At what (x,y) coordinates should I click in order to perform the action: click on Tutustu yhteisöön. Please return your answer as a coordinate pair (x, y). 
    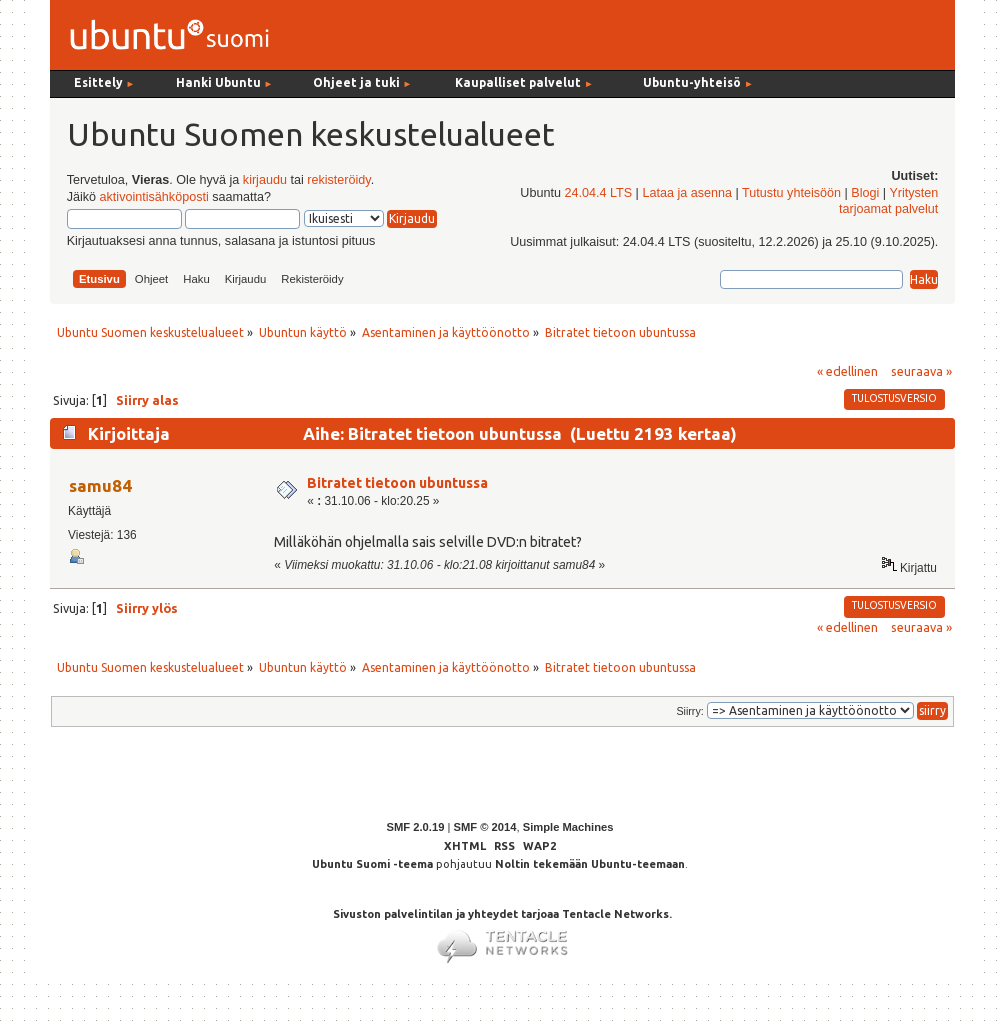
    Looking at the image, I should click on (791, 193).